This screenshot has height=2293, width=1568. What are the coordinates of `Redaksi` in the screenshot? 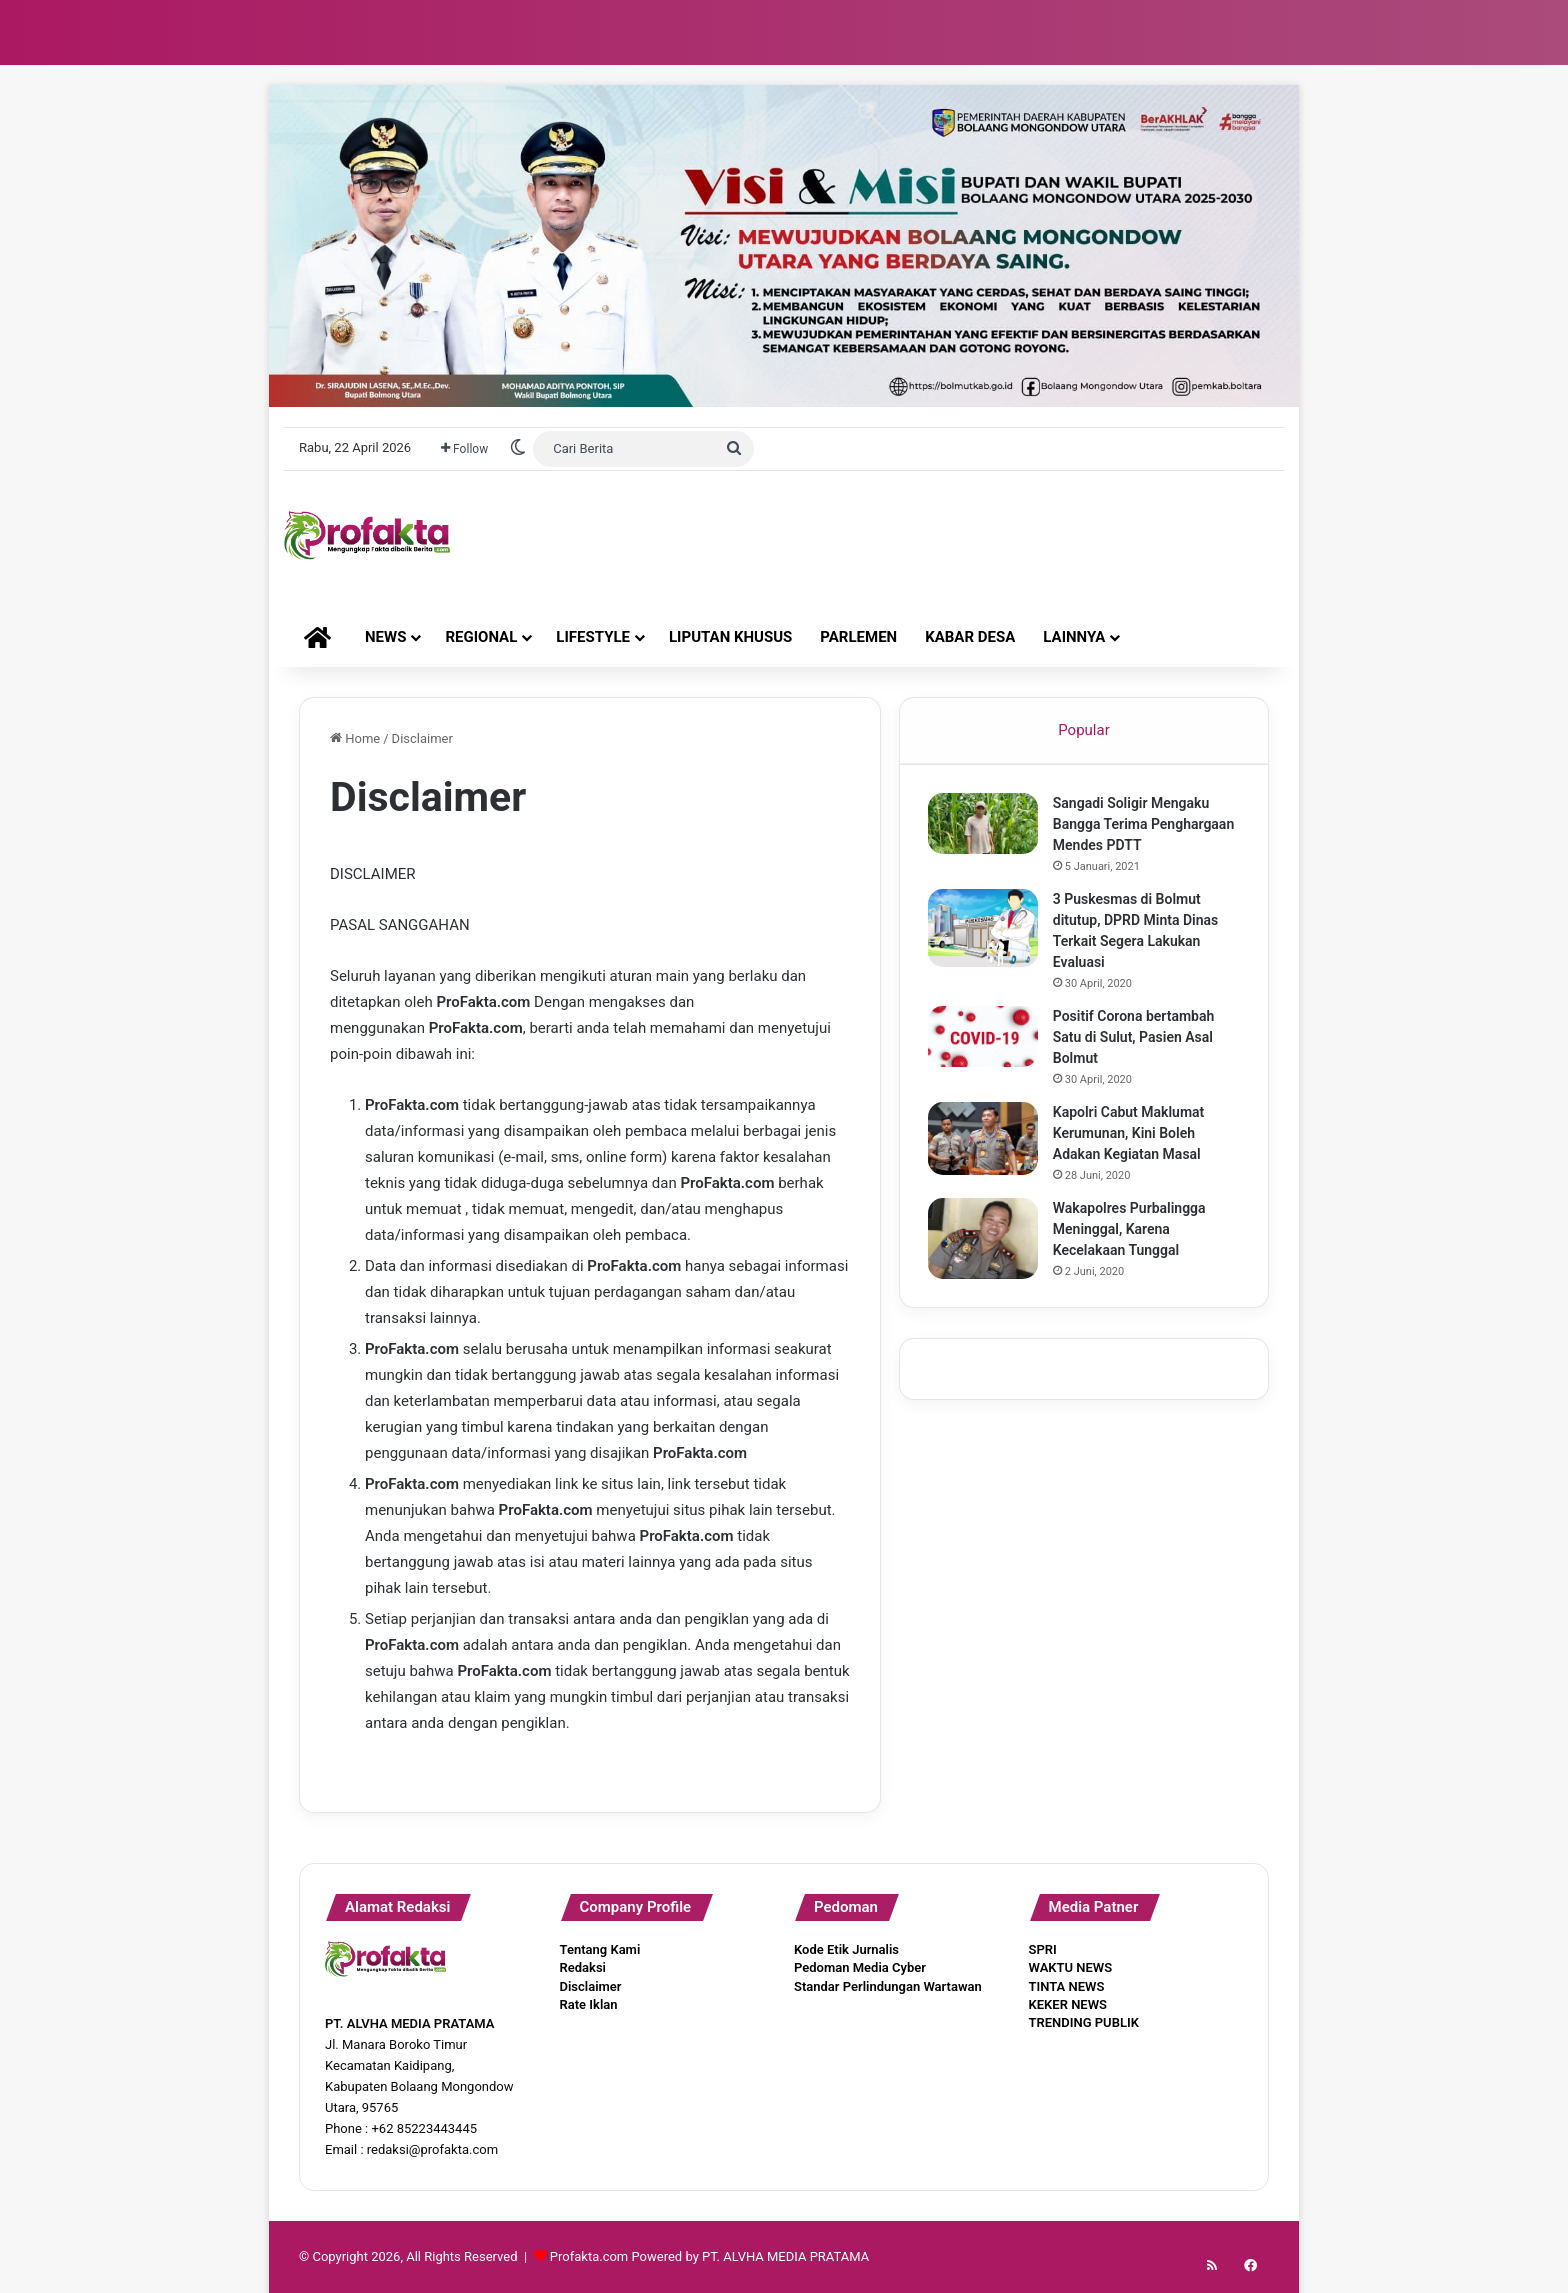 It's located at (583, 1967).